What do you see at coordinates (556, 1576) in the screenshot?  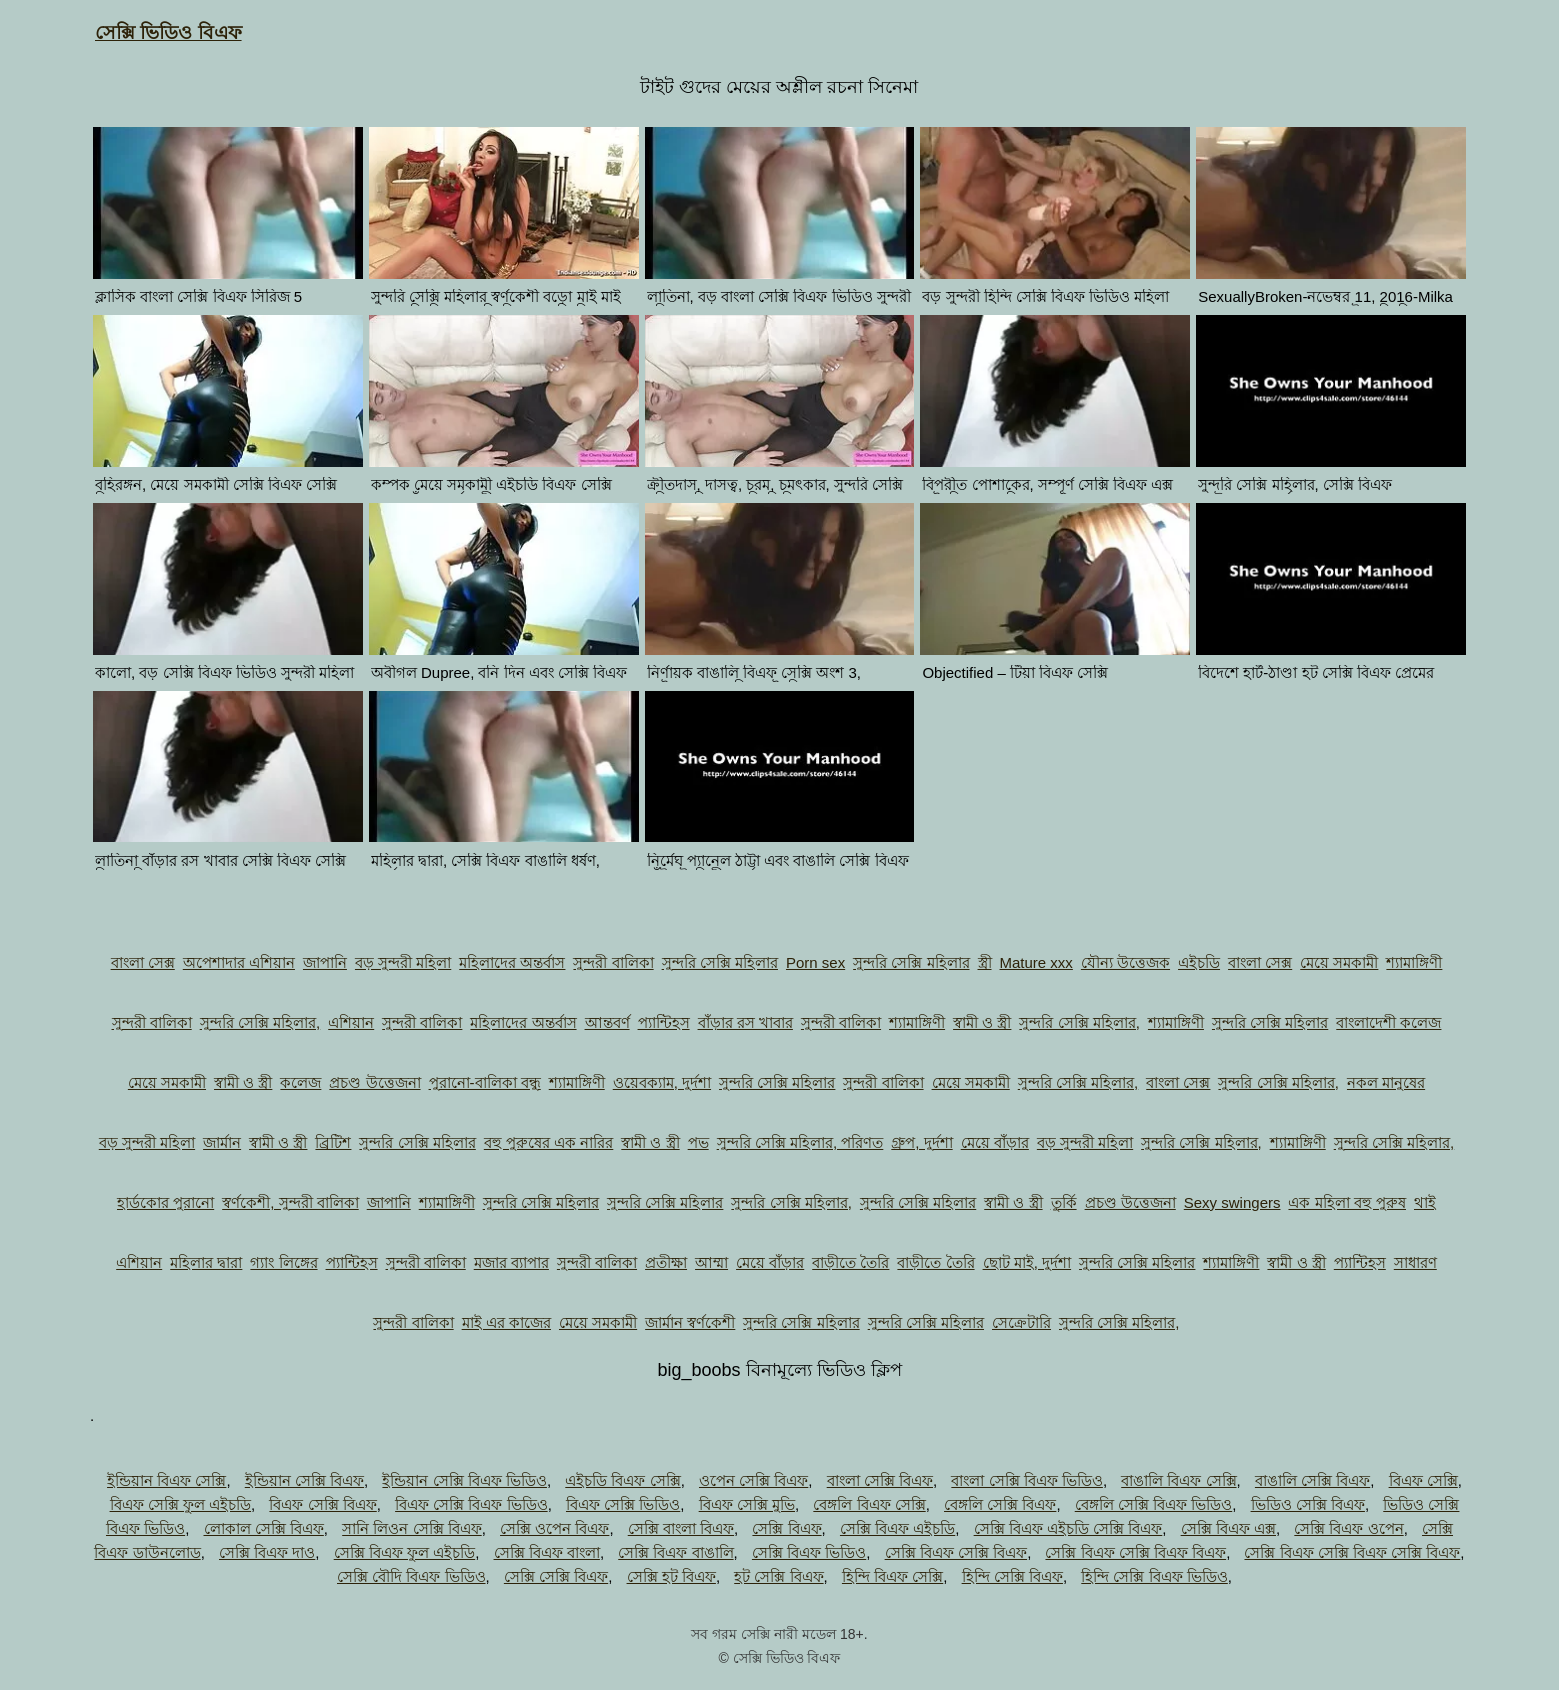 I see `সেক্সি সেক্সি বিএফ` at bounding box center [556, 1576].